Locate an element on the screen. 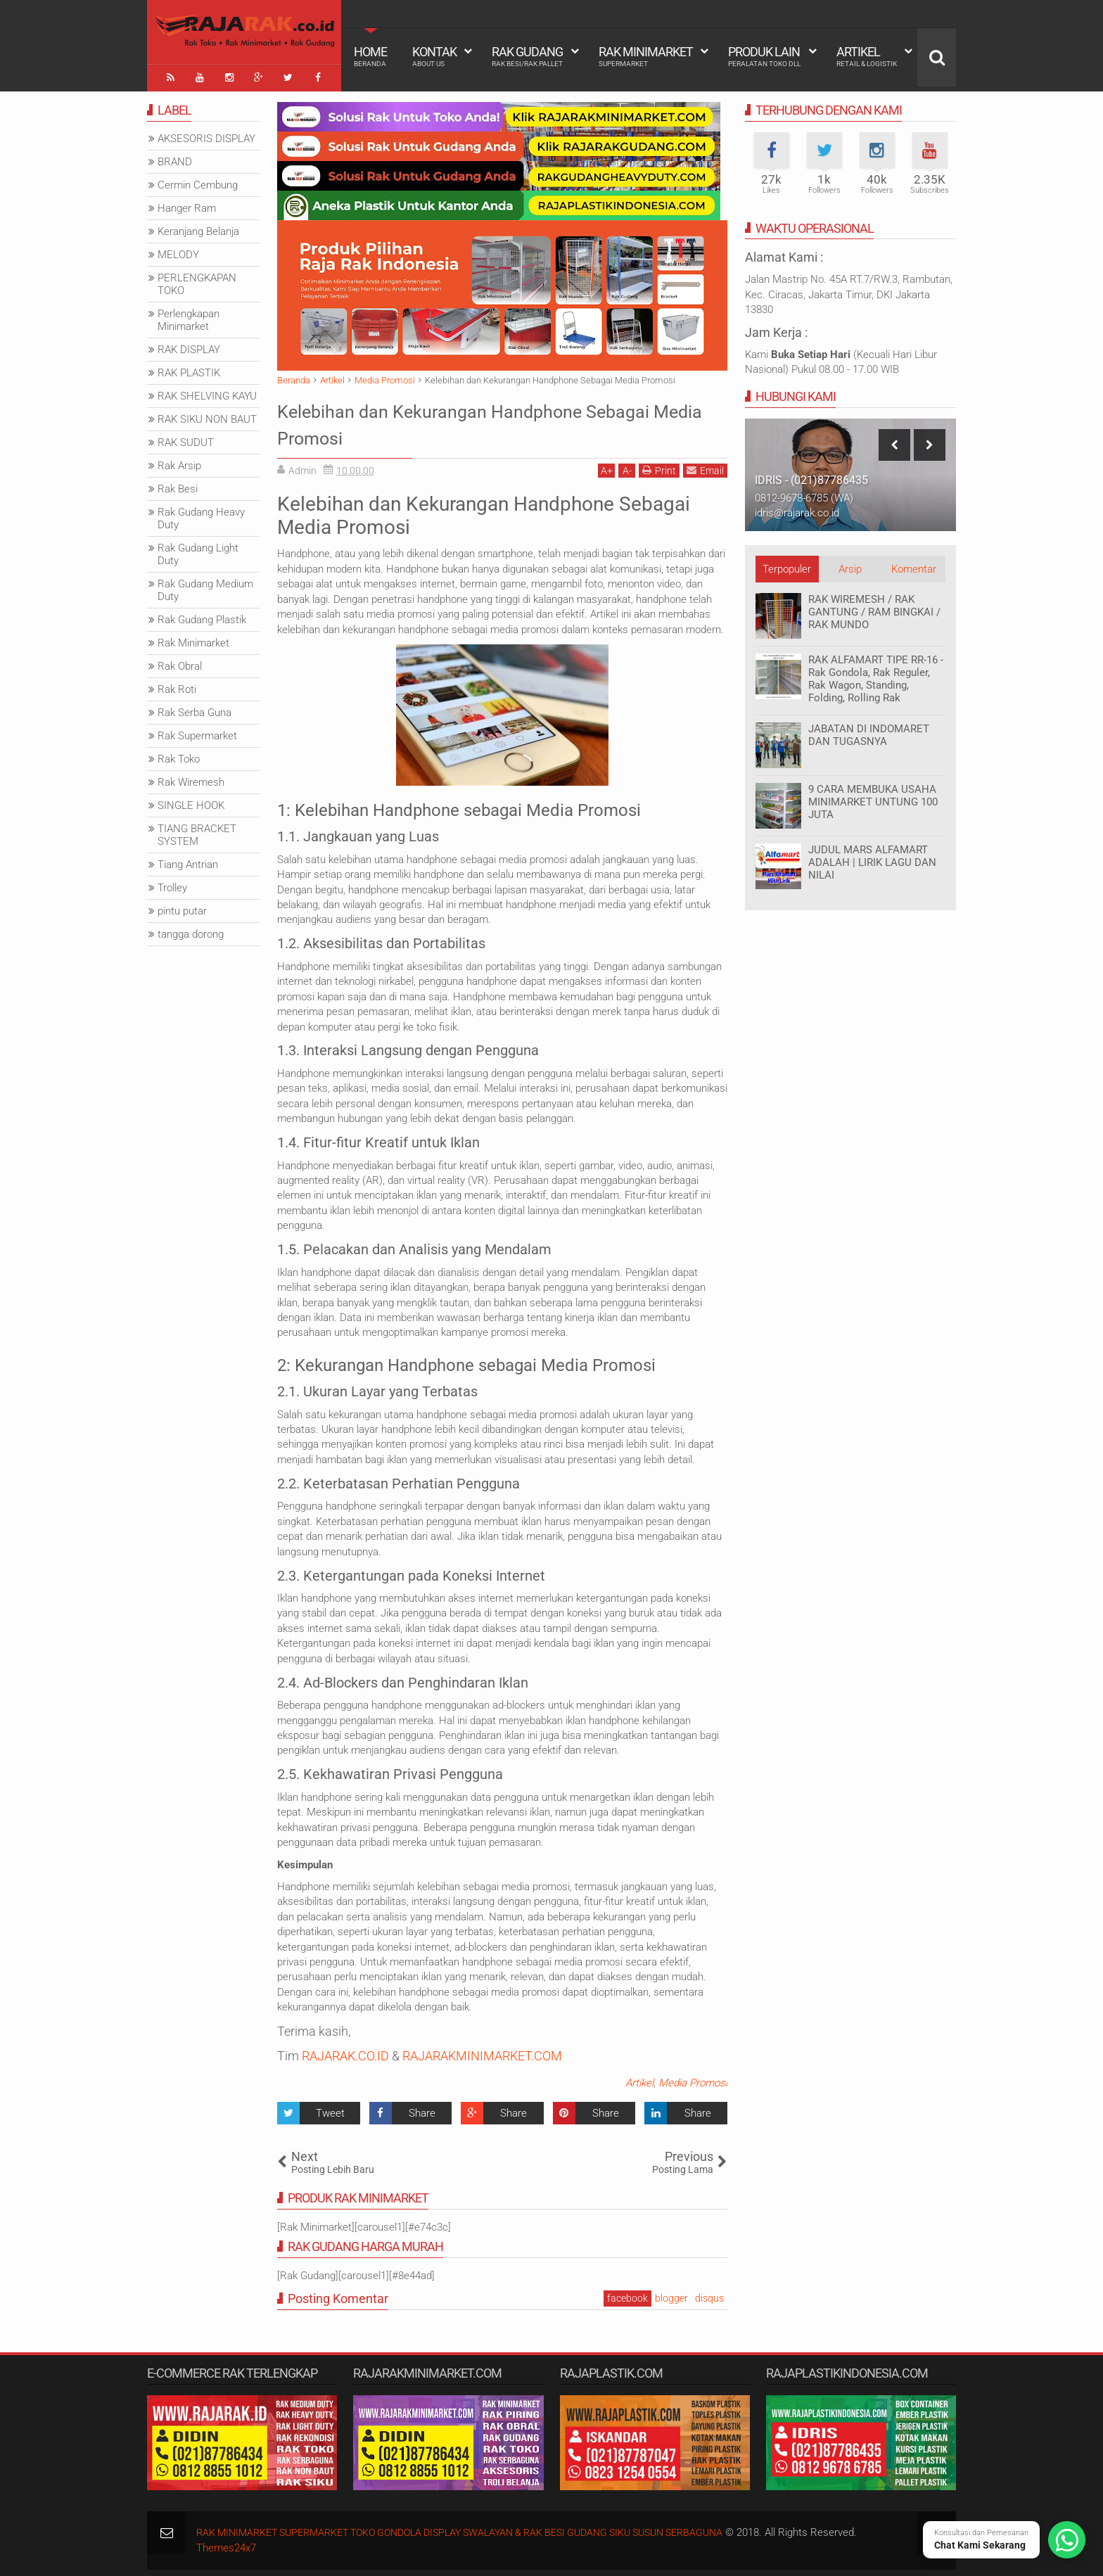 The image size is (1103, 2576). Terpopuler is located at coordinates (787, 565).